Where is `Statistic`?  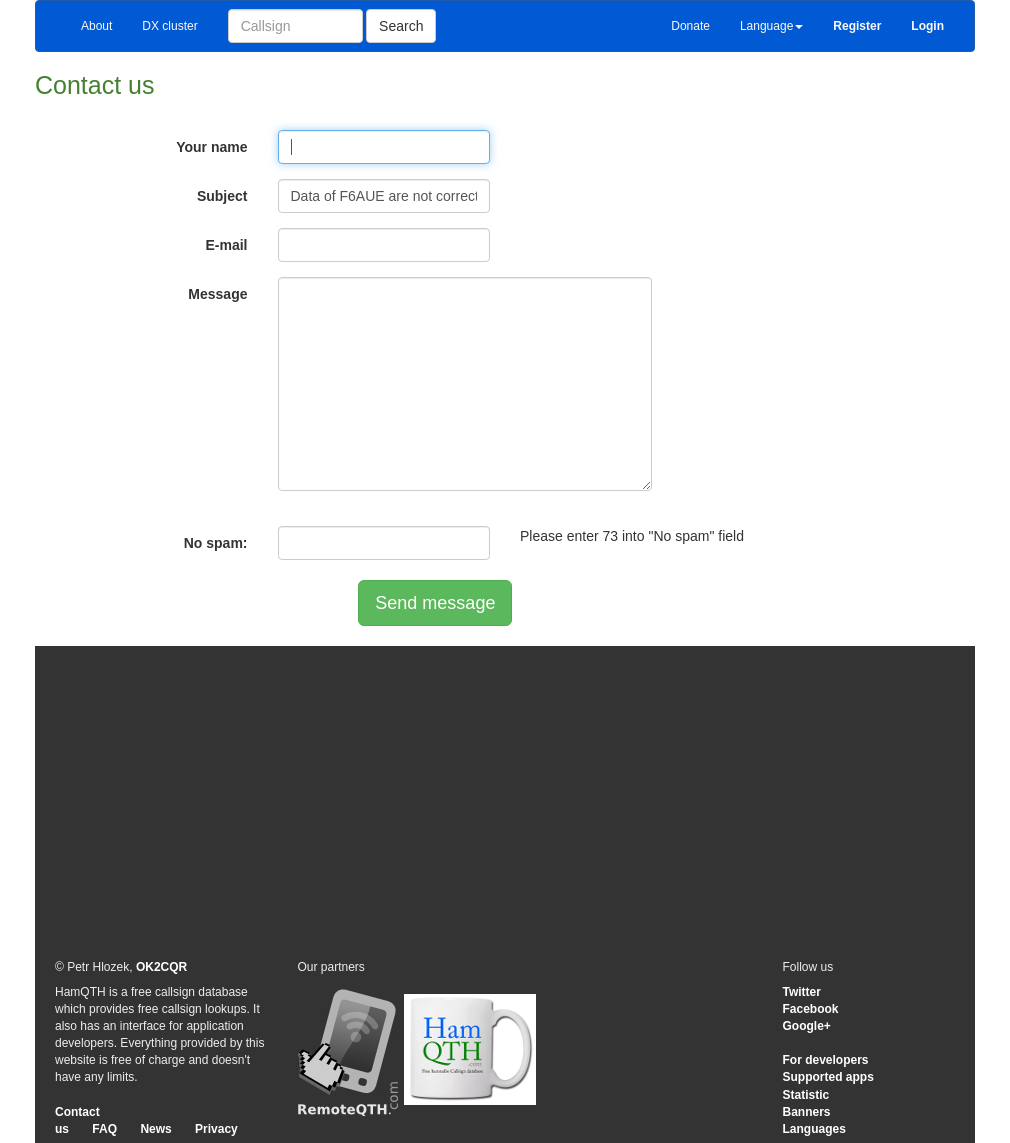
Statistic is located at coordinates (806, 1095).